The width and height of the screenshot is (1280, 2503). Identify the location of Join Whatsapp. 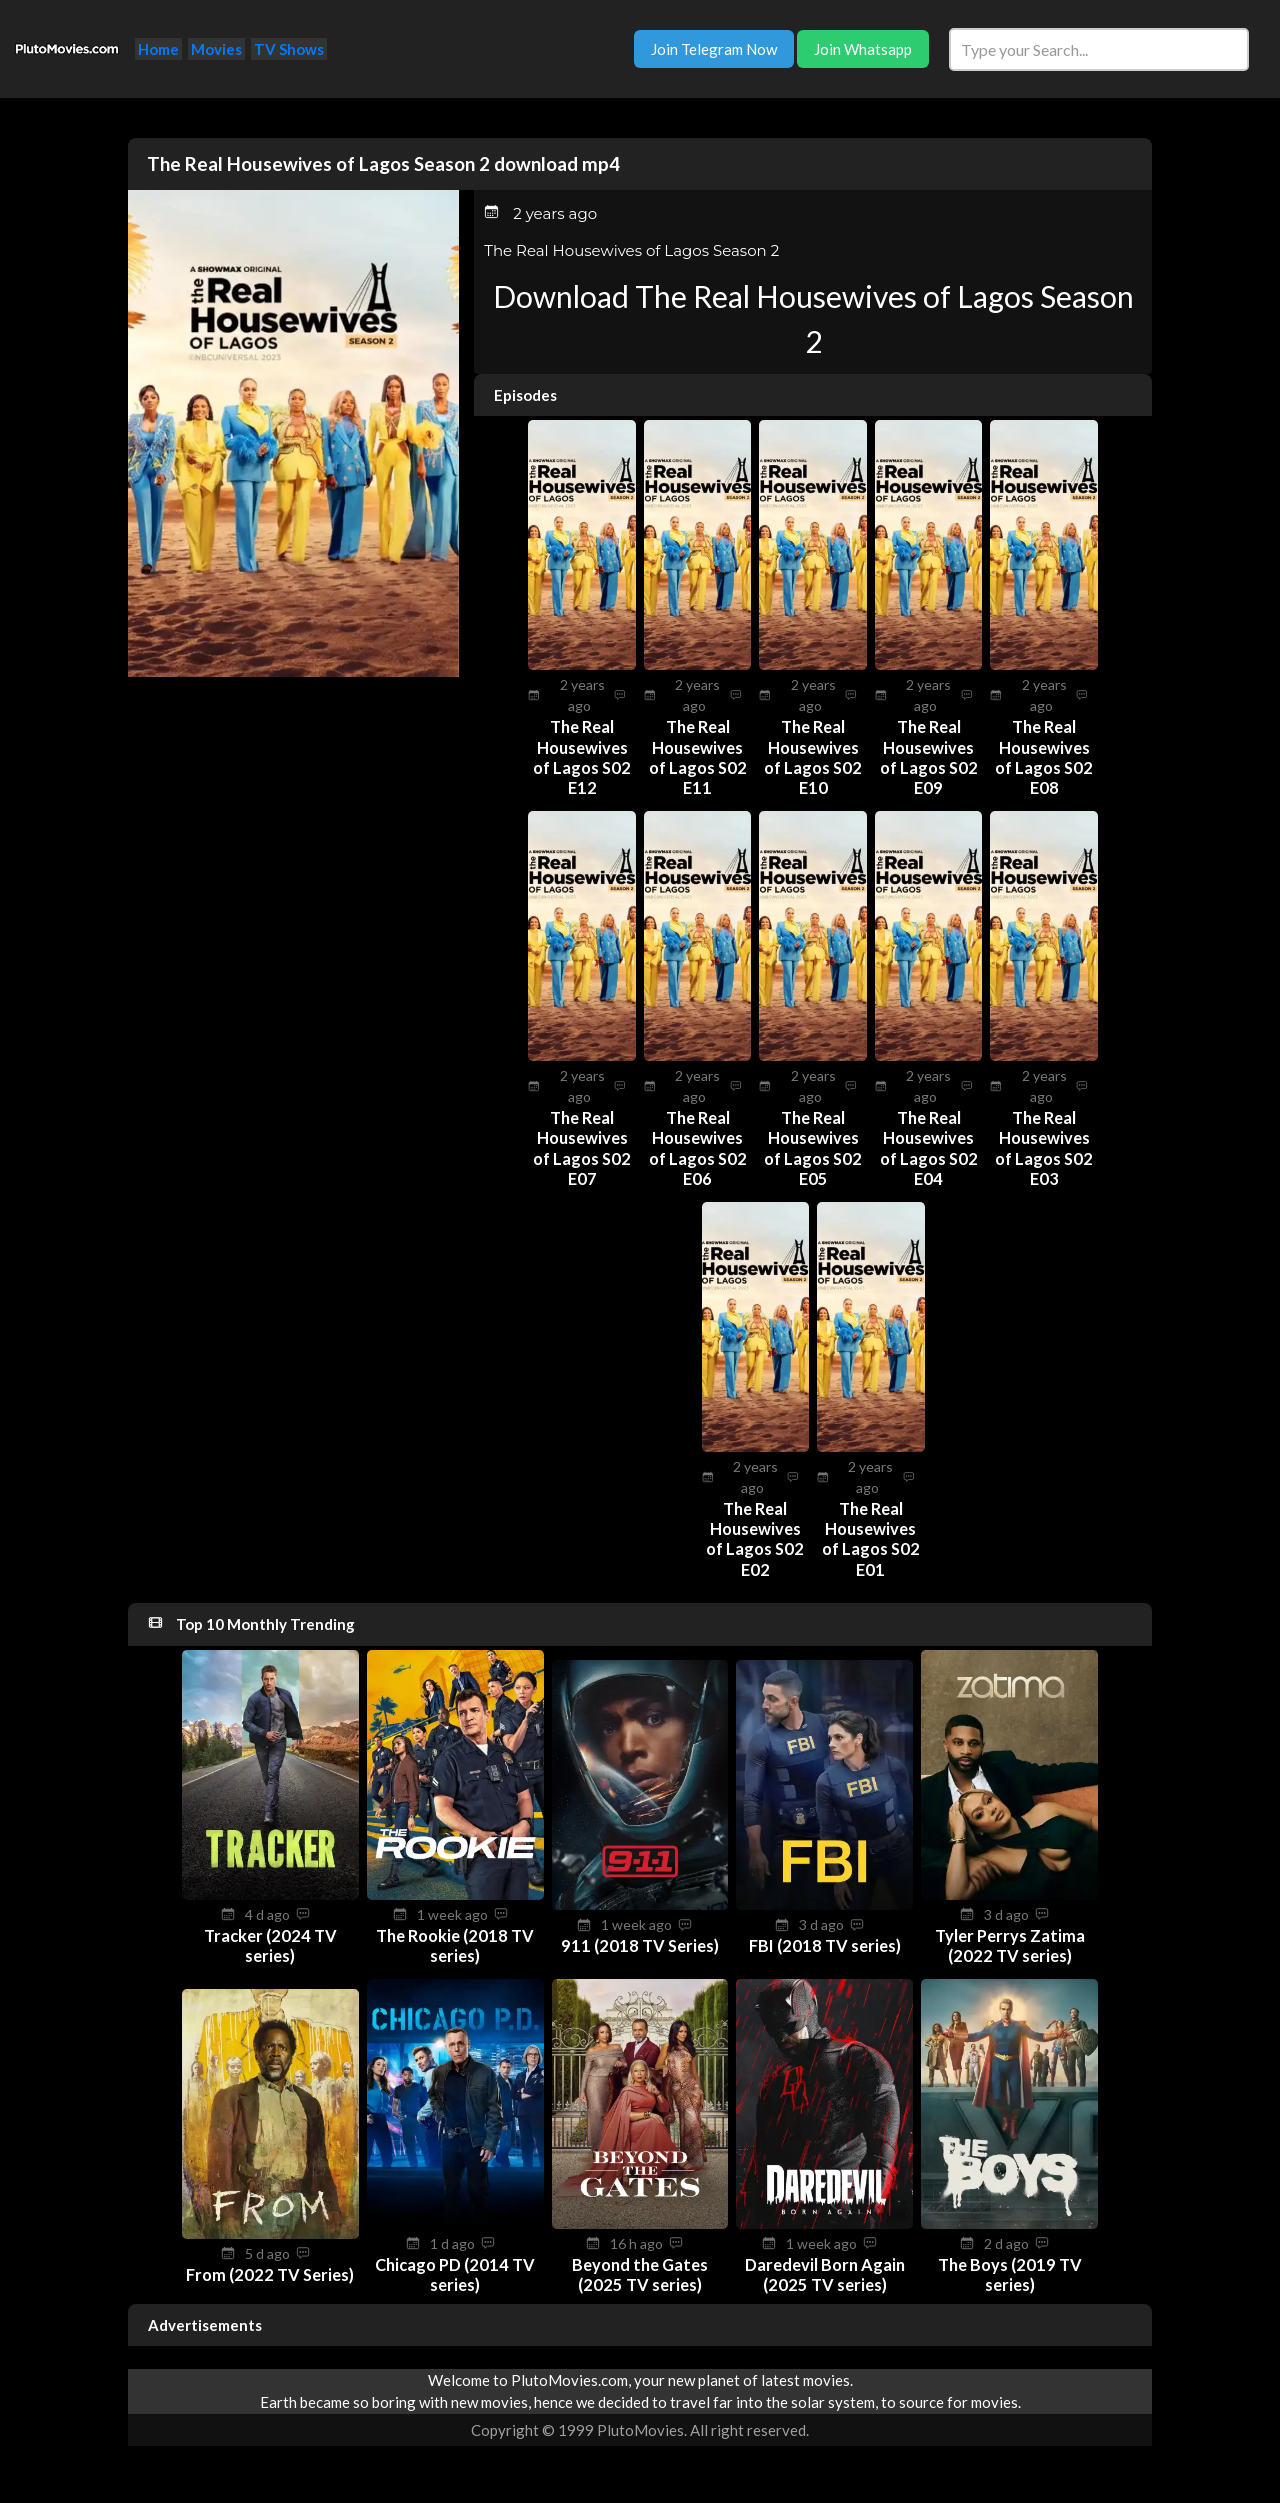
(863, 49).